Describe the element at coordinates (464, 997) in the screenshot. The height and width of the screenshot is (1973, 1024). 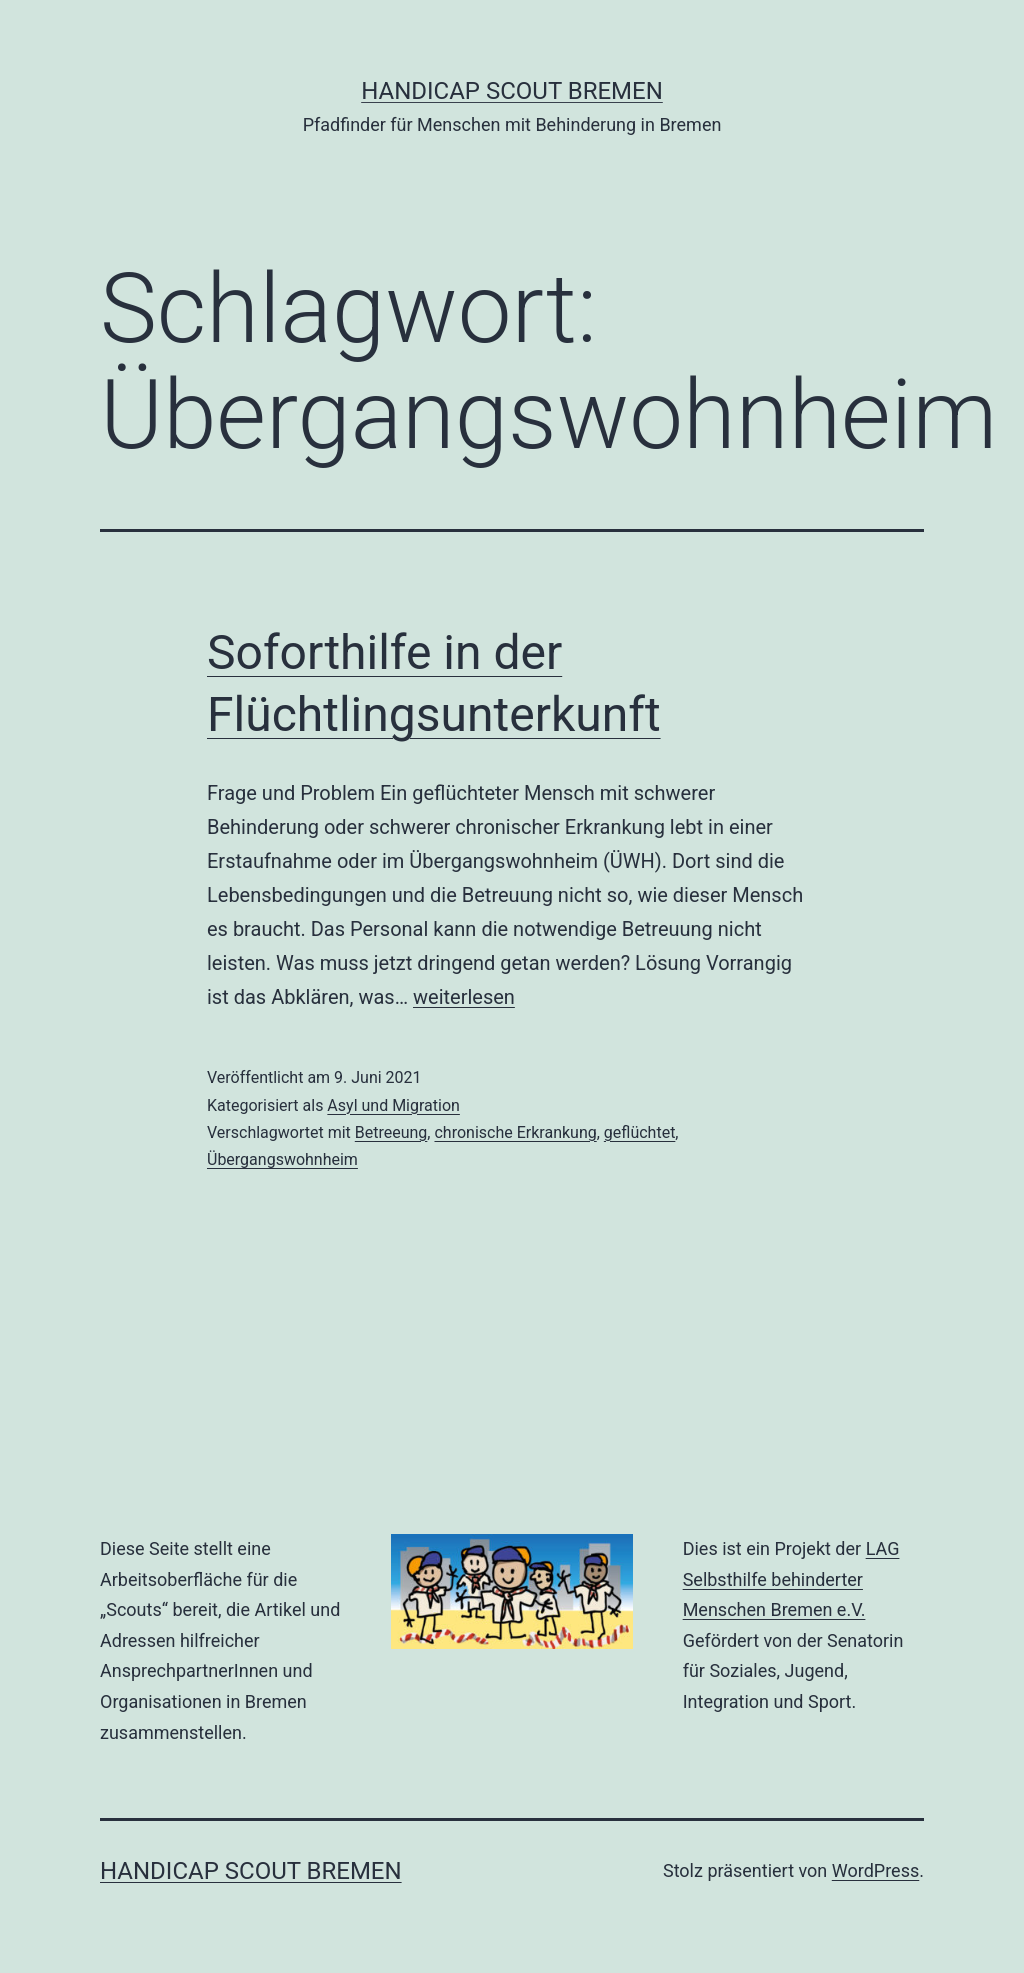
I see `weiterlesen` at that location.